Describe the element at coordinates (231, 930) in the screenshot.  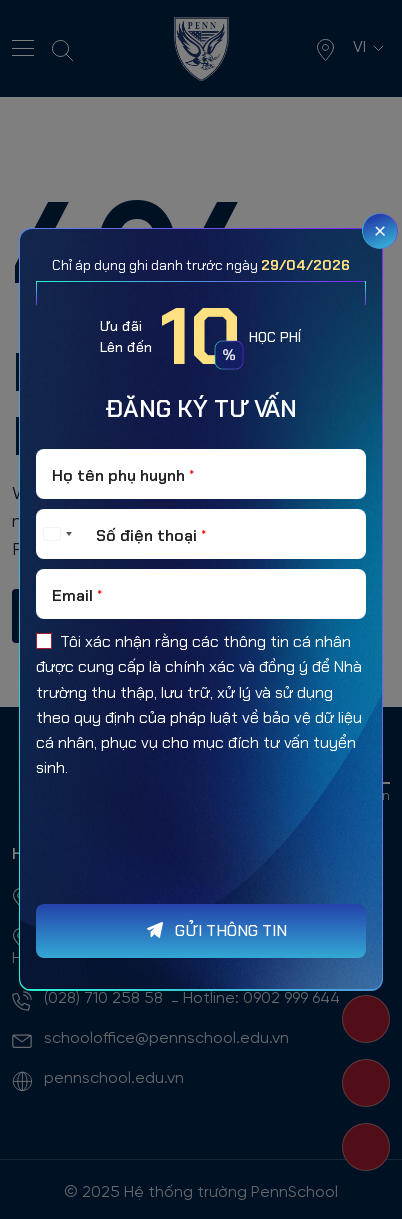
I see `GỬI THÔNG TIN` at that location.